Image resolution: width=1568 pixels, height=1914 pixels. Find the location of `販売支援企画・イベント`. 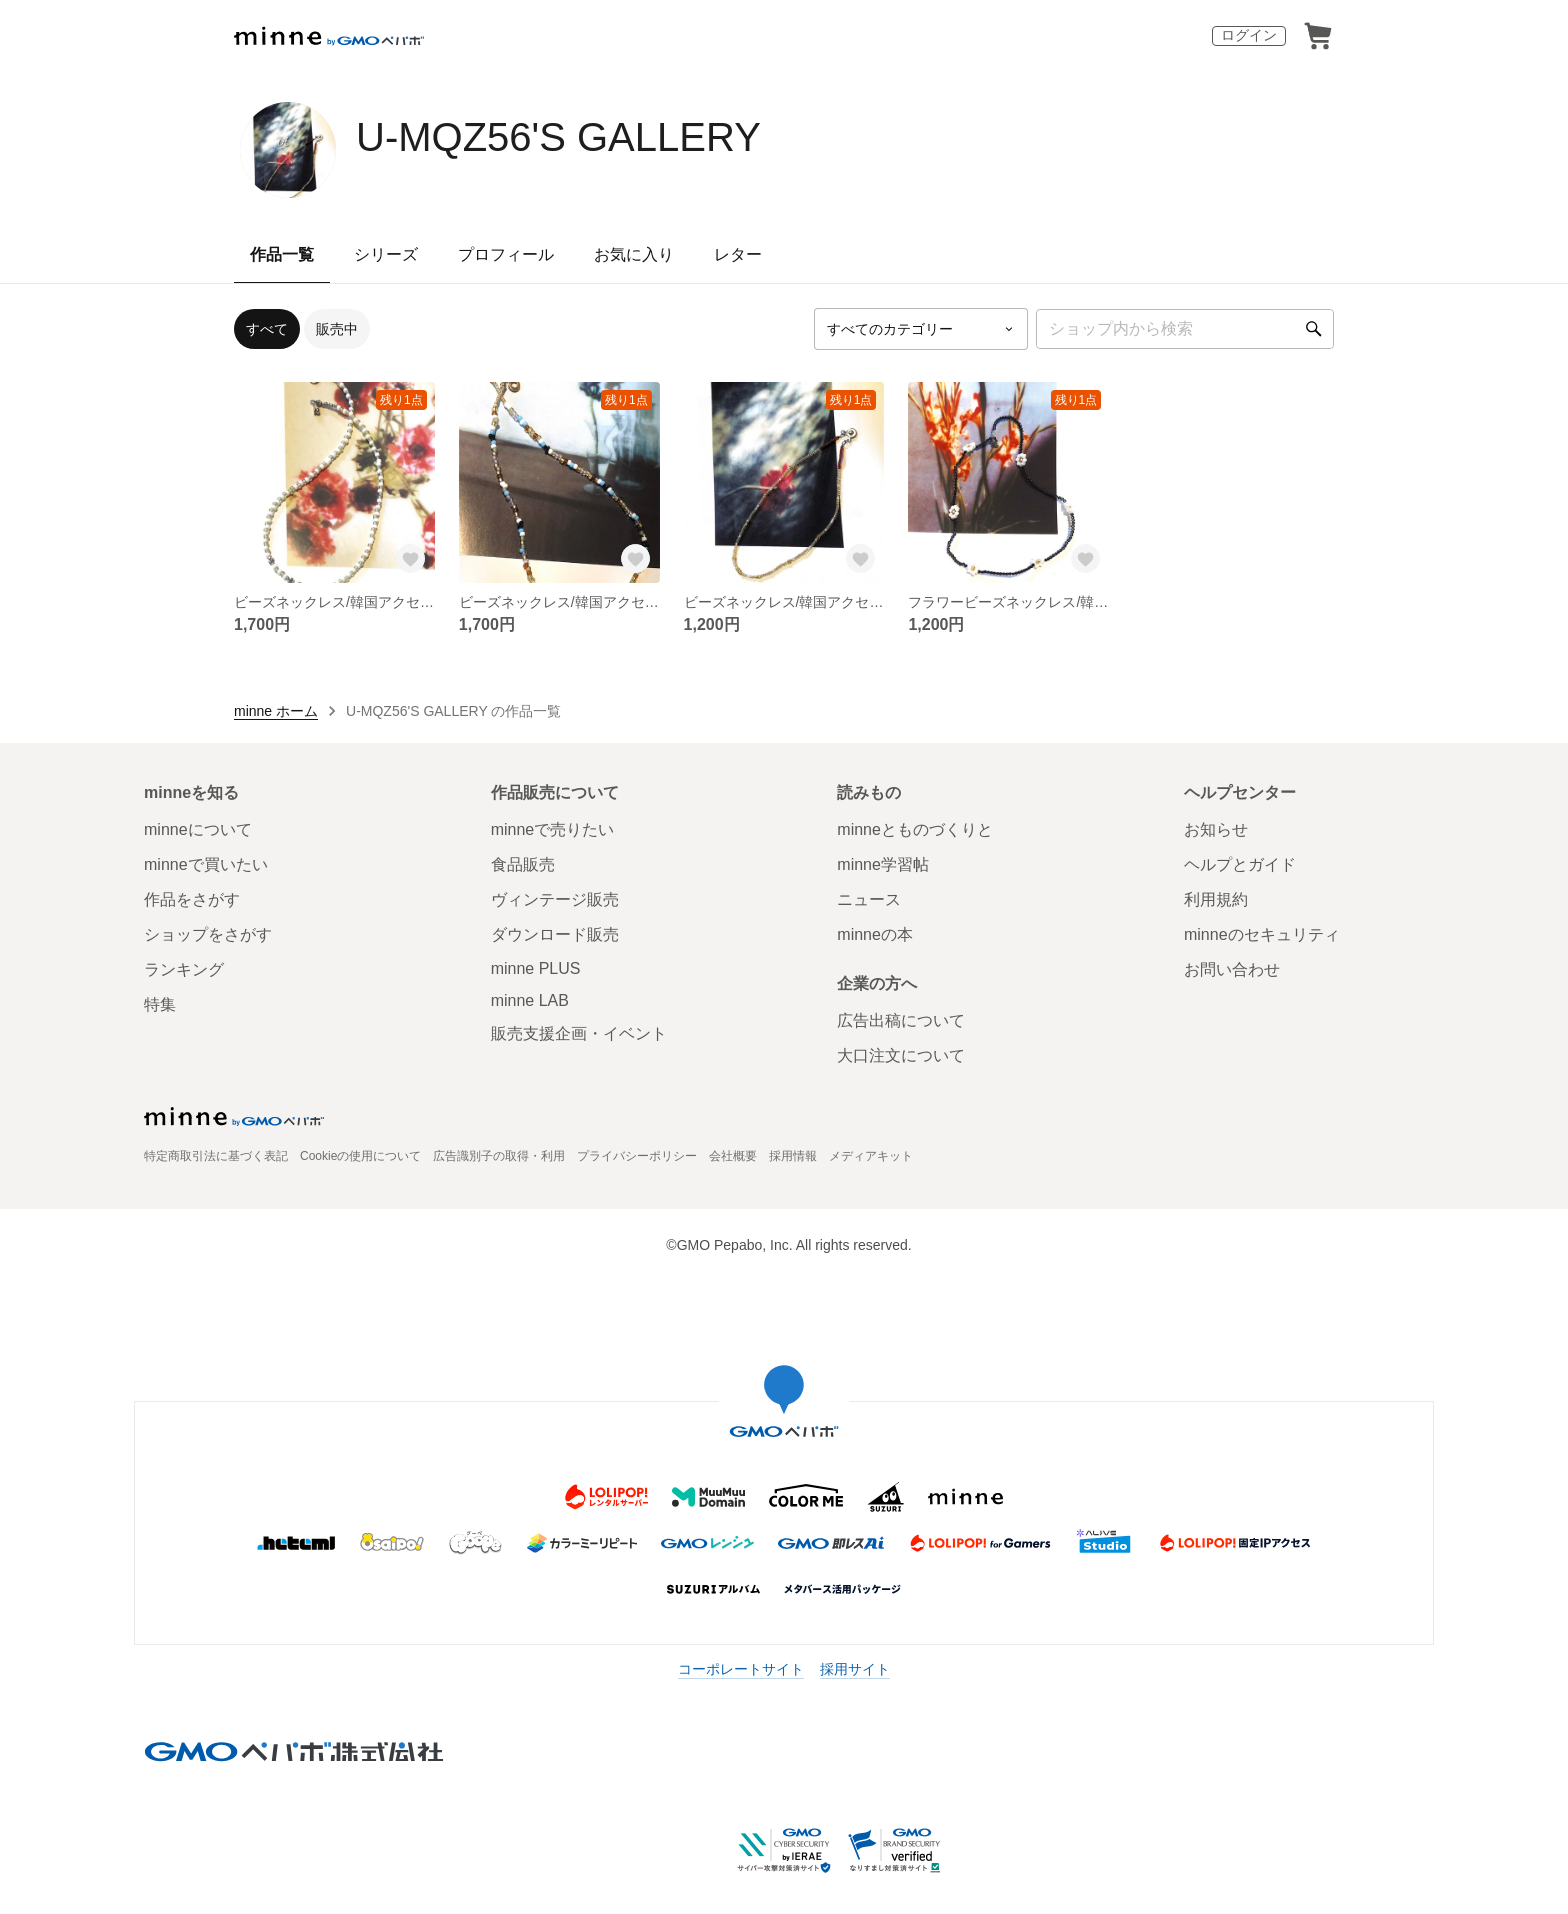

販売支援企画・イベント is located at coordinates (579, 1033).